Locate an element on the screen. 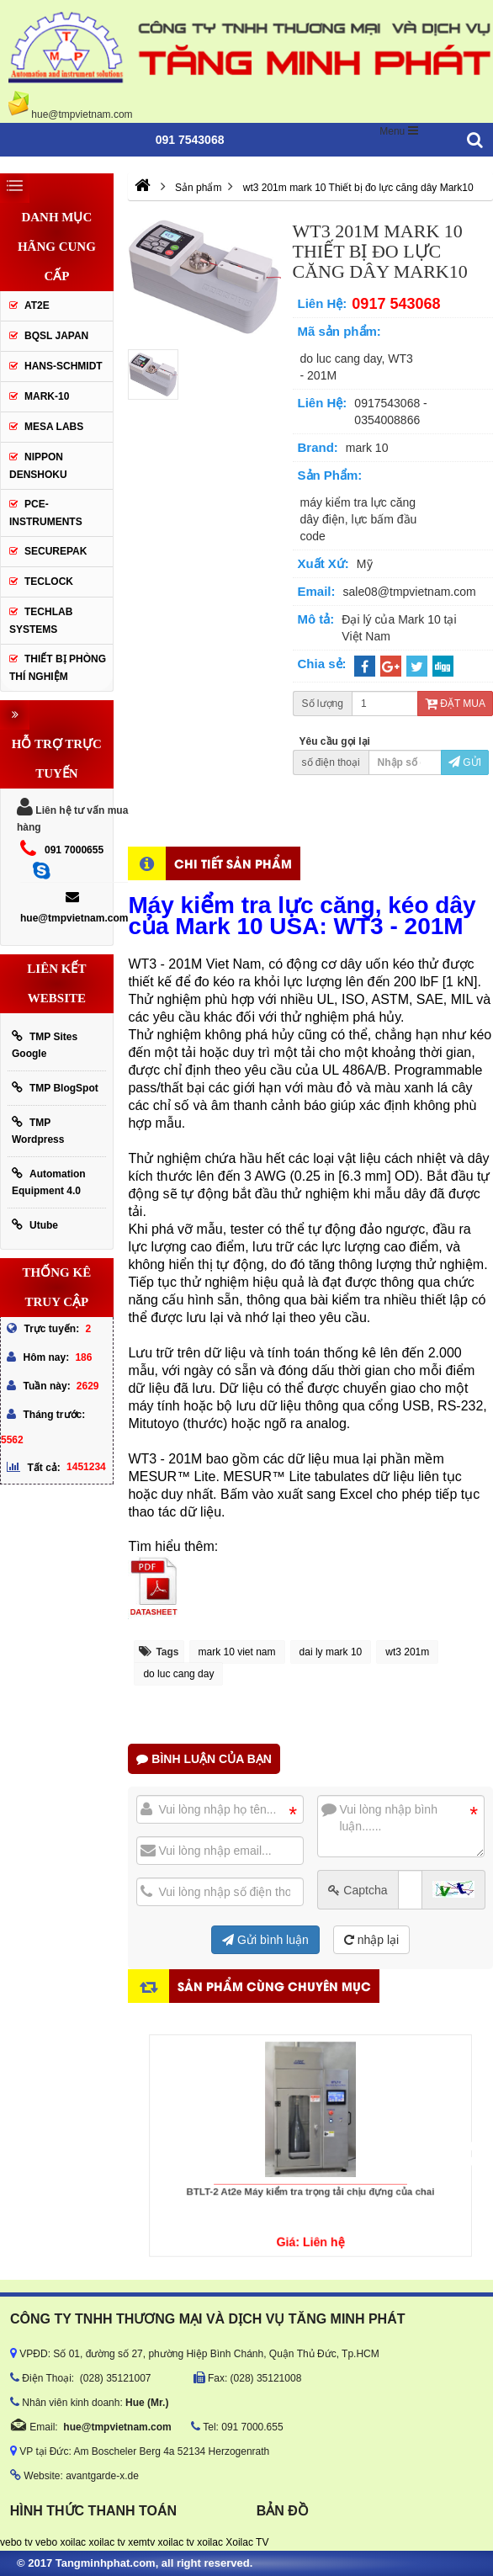  Techlab Systems is located at coordinates (40, 620).